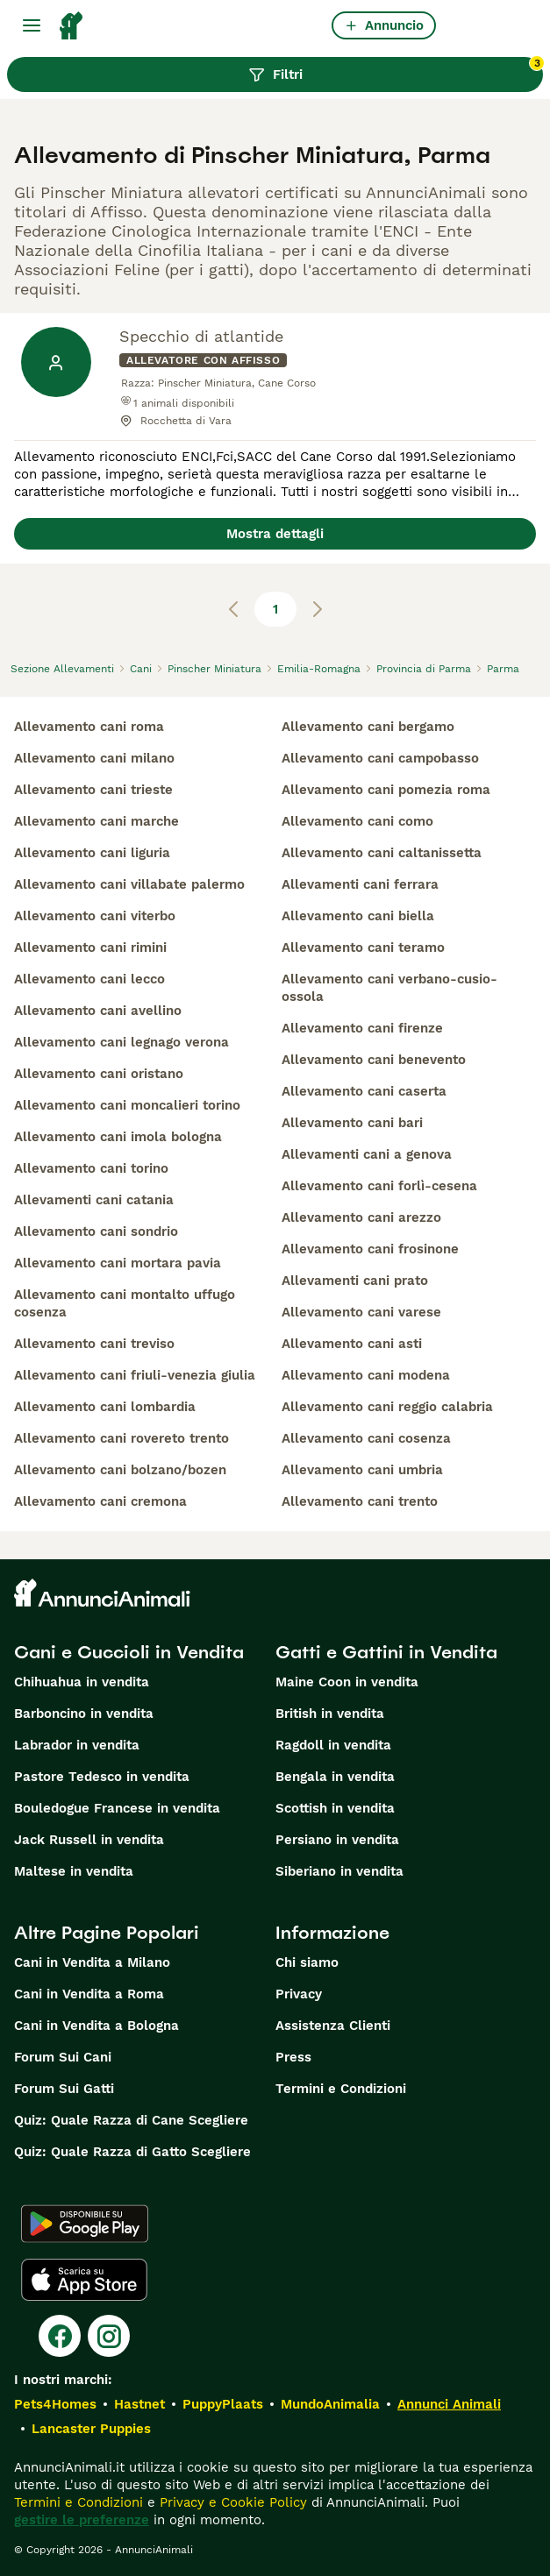 This screenshot has height=2576, width=550. What do you see at coordinates (127, 1105) in the screenshot?
I see `allevamento cani moncalieri torino` at bounding box center [127, 1105].